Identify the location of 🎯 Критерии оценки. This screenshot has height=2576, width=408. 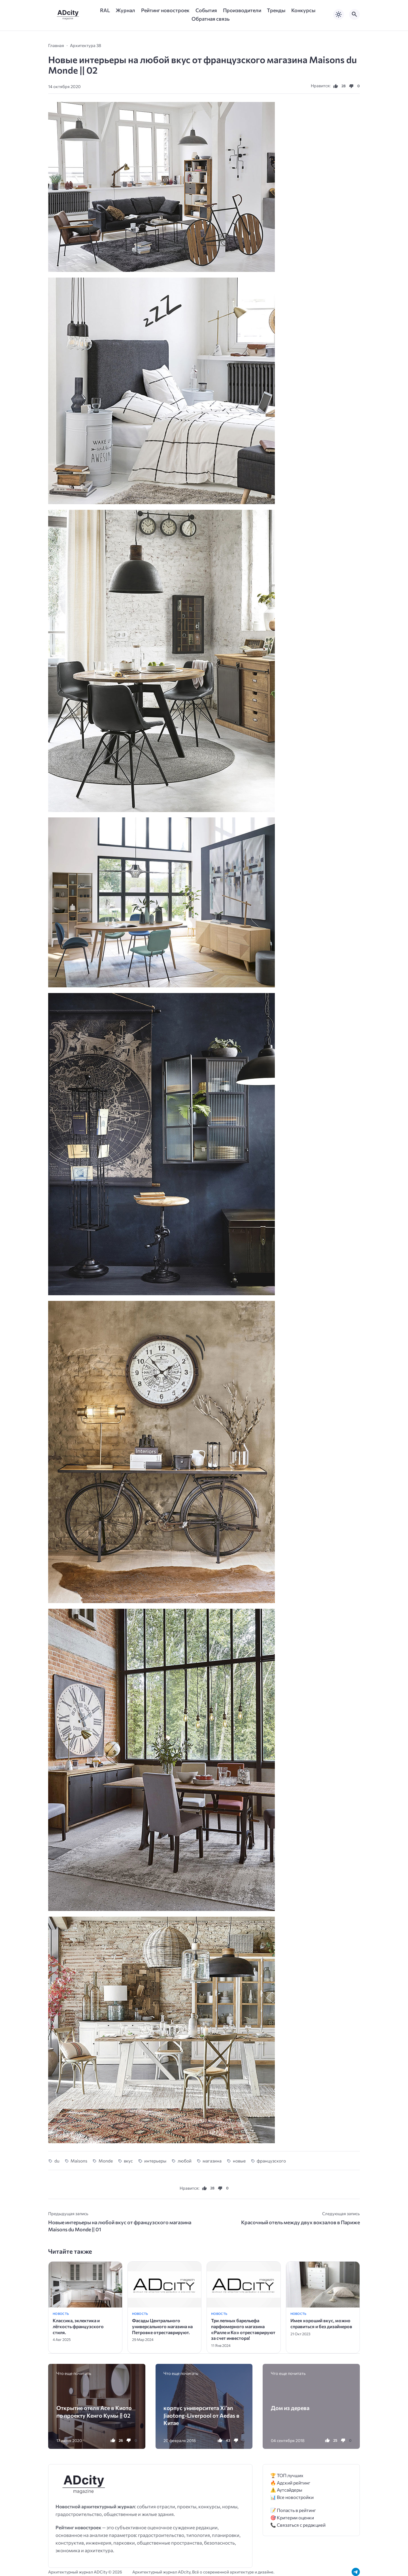
(292, 2517).